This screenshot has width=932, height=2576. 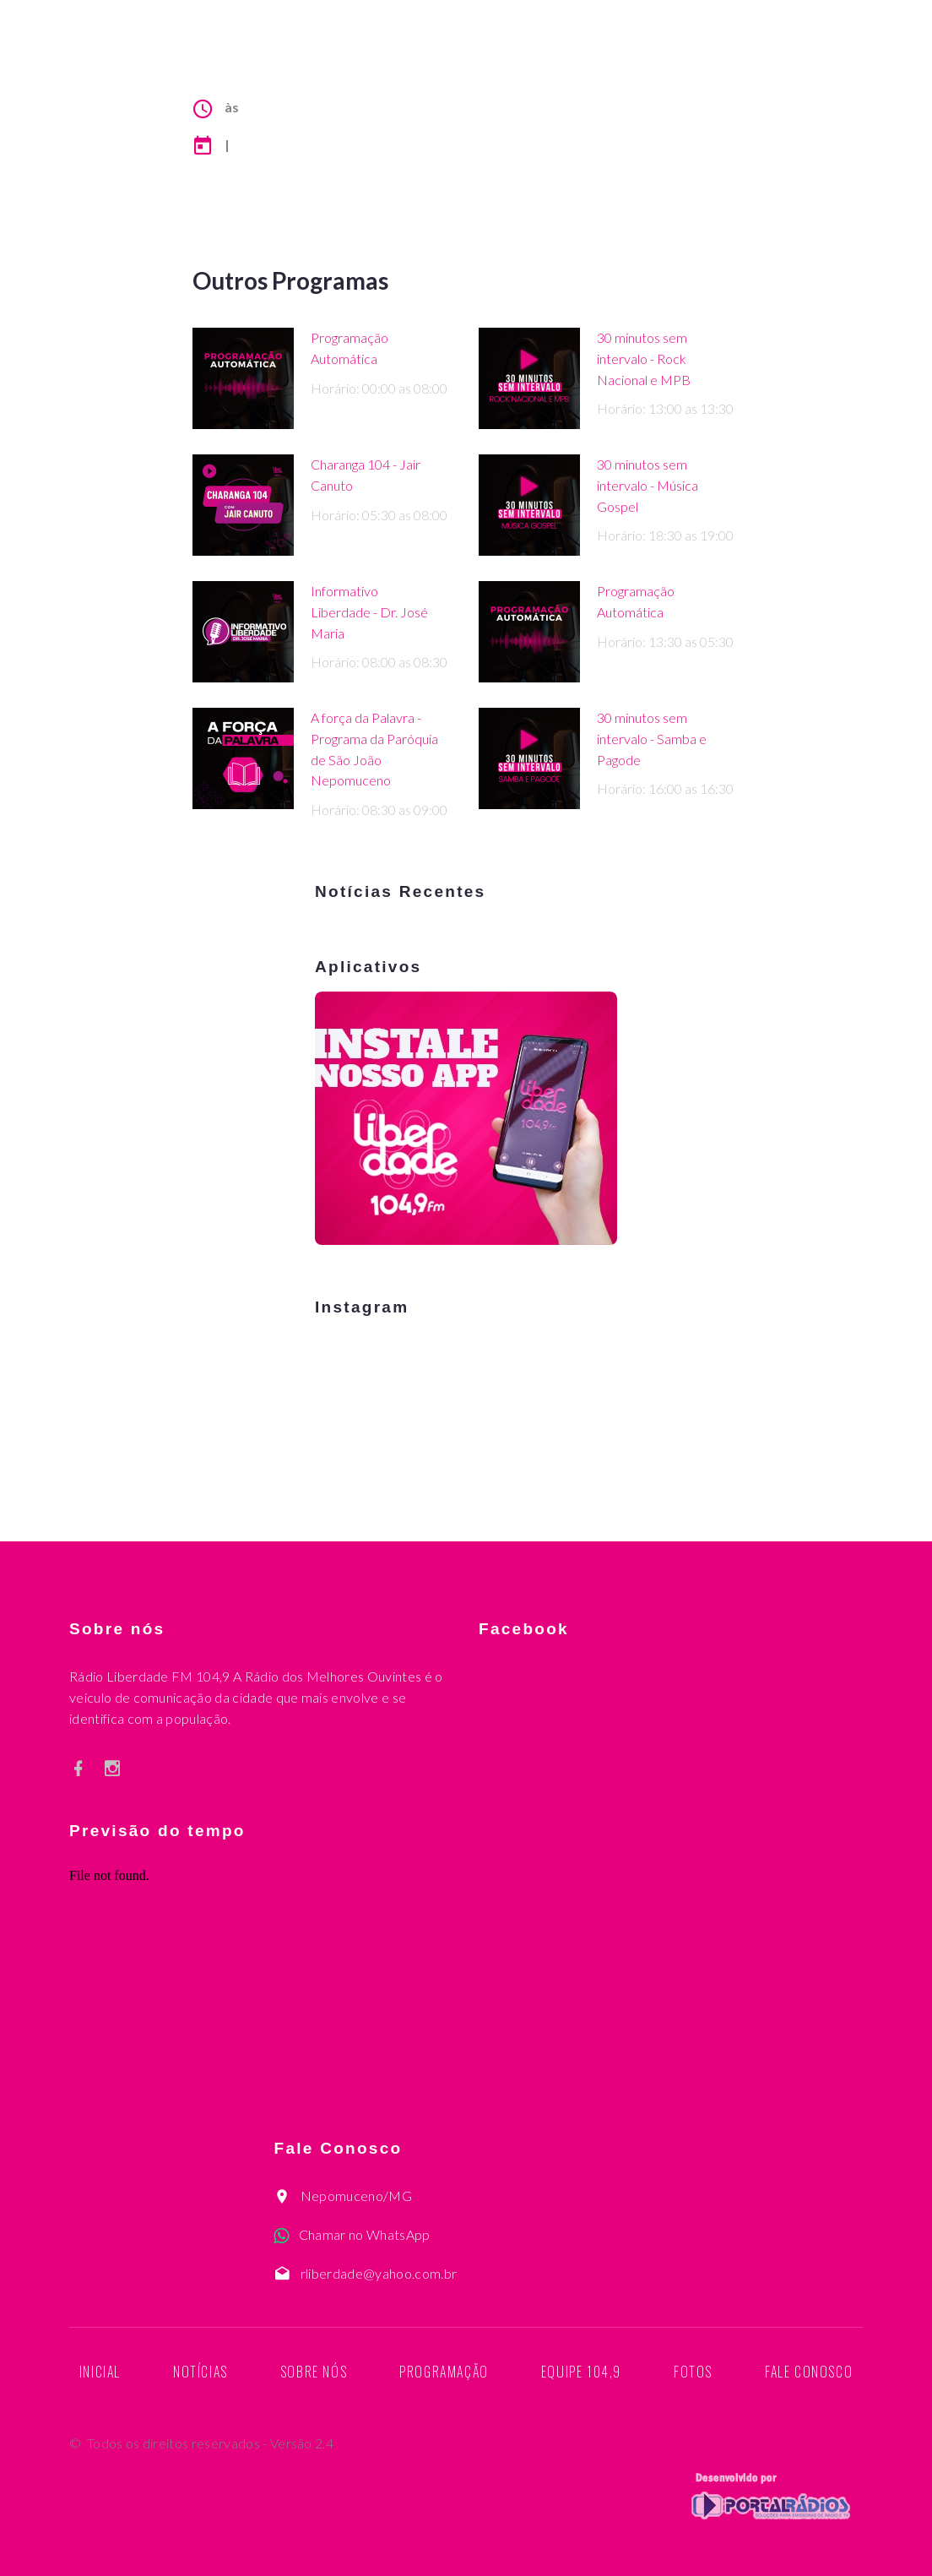 I want to click on Programação, so click(x=444, y=2371).